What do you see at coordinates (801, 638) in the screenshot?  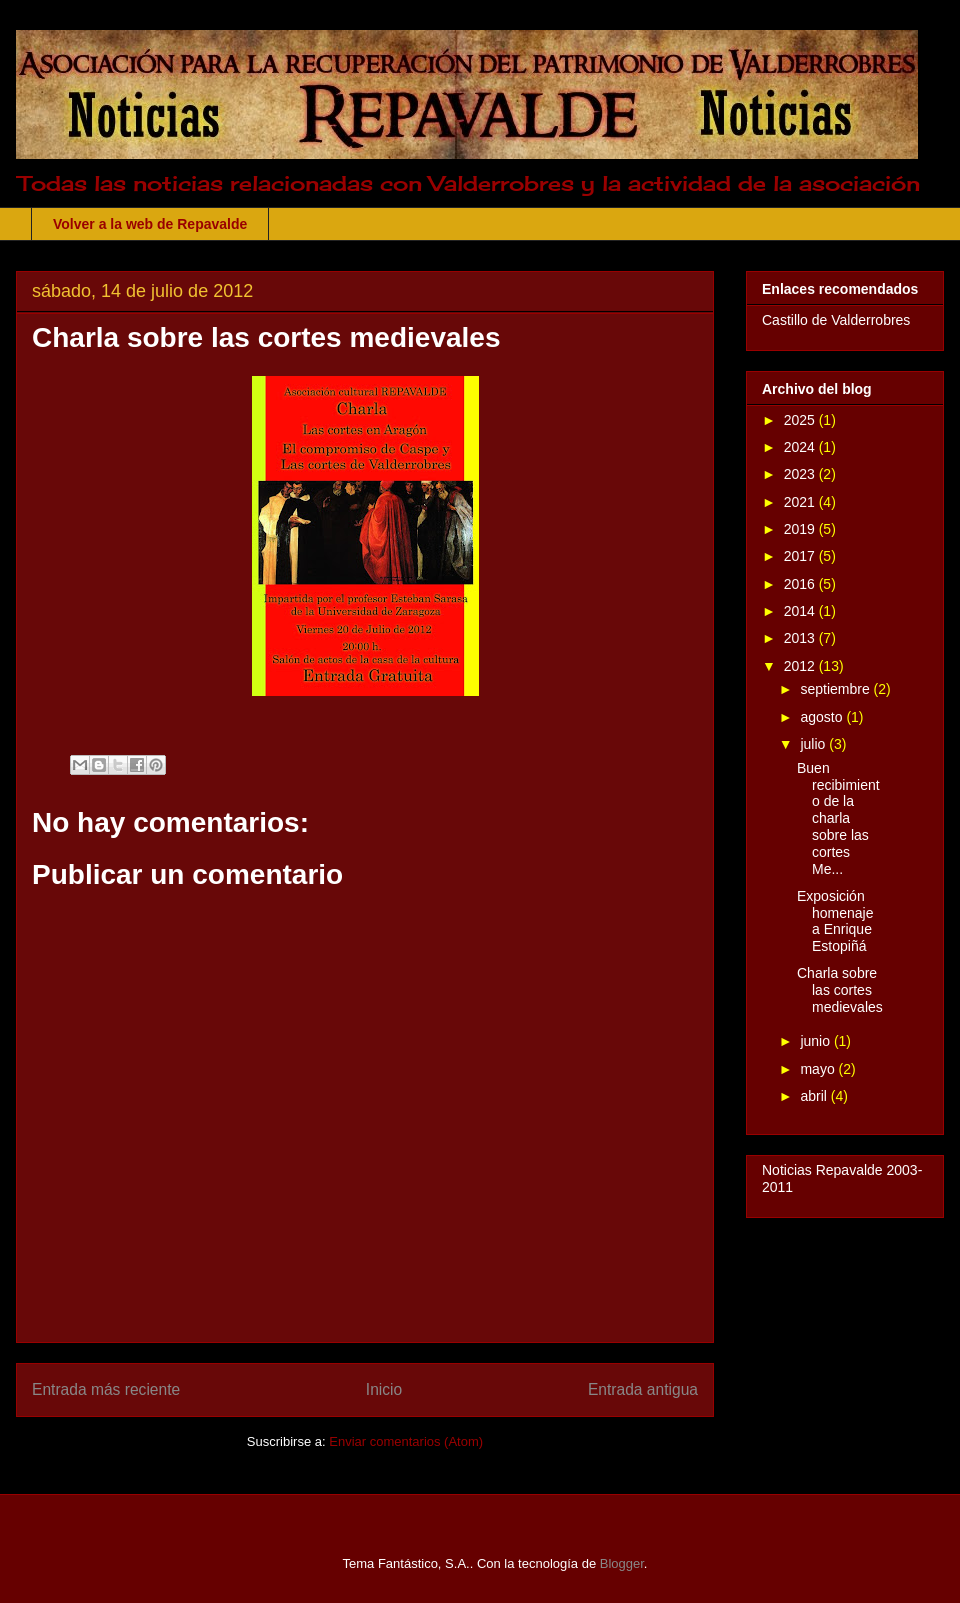 I see `2013` at bounding box center [801, 638].